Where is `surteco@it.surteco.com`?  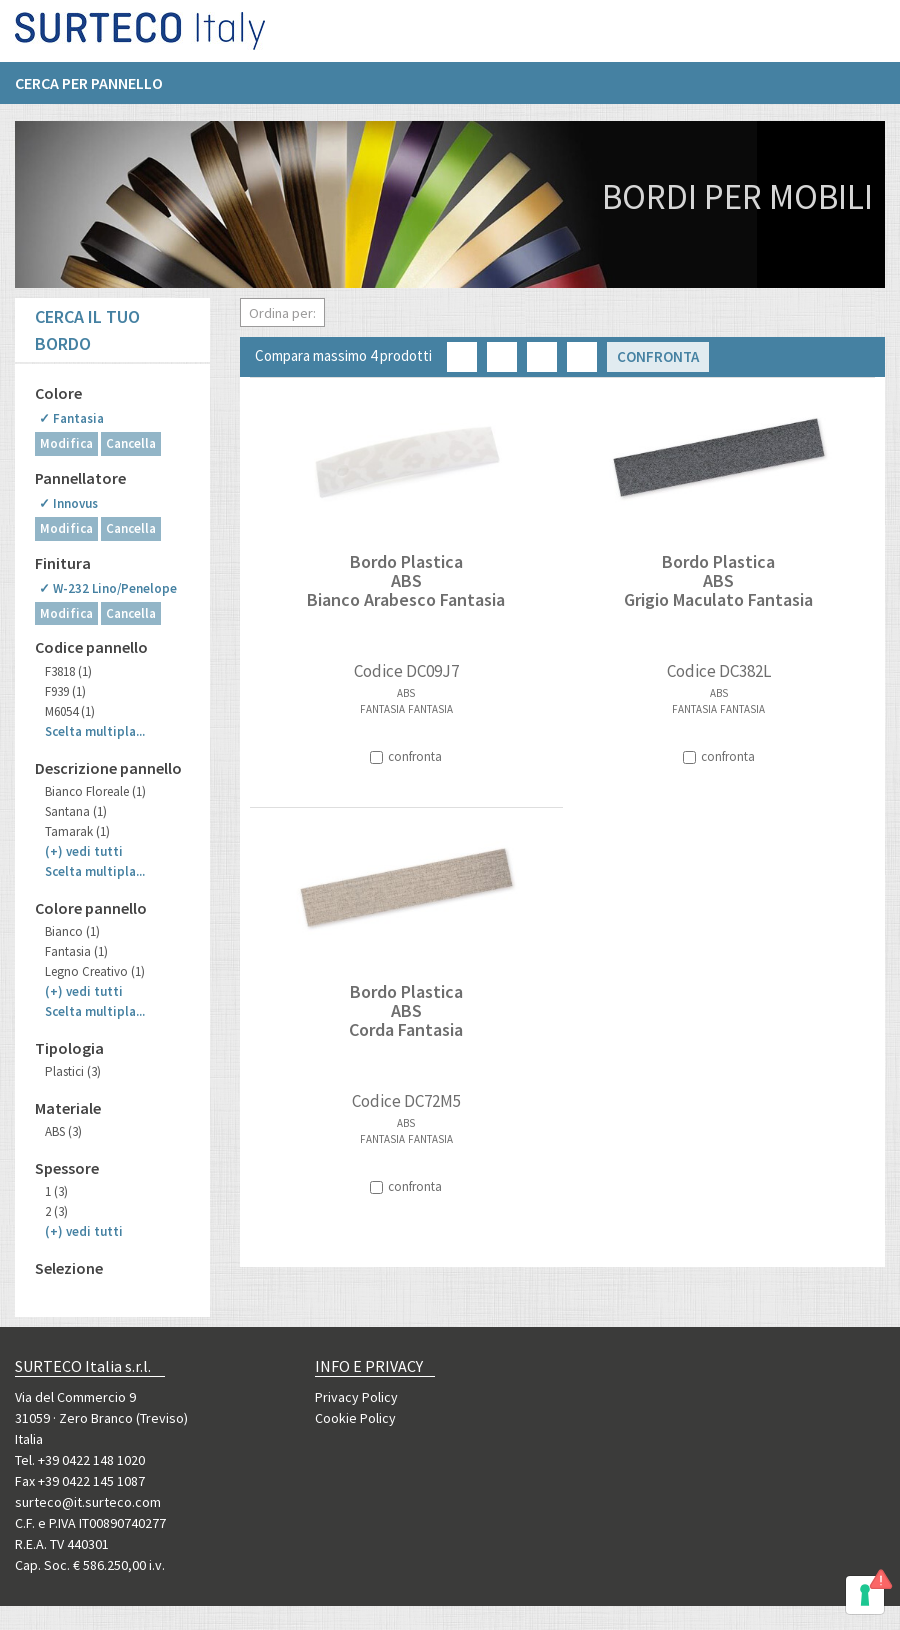
surteco@it.surteco.com is located at coordinates (88, 1502).